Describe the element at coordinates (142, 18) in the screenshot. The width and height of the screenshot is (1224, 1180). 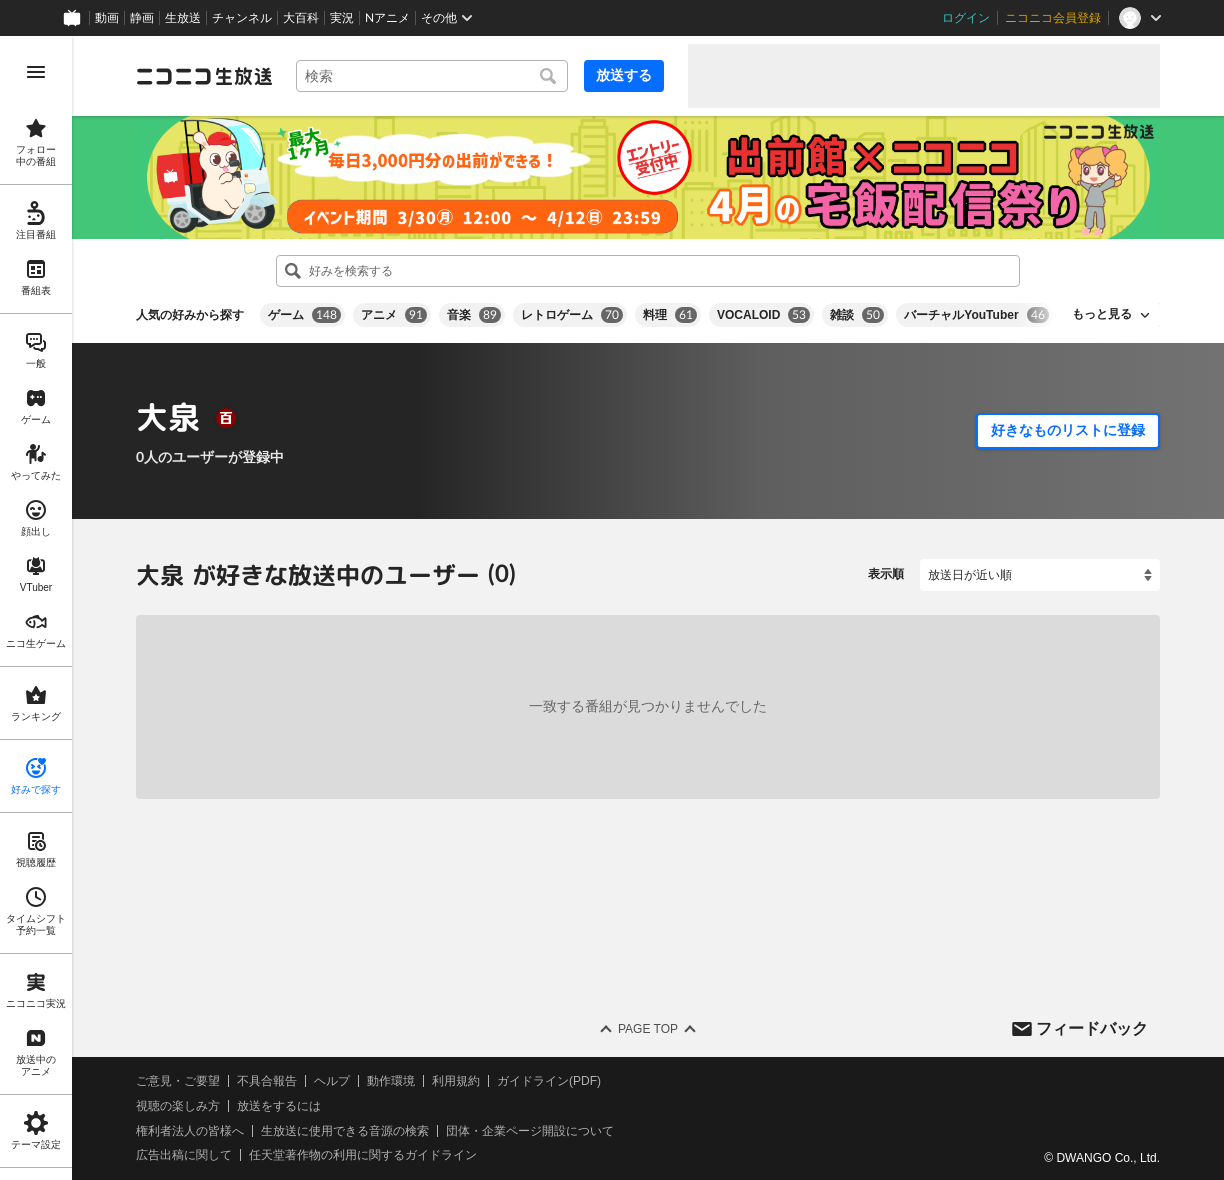
I see `静画` at that location.